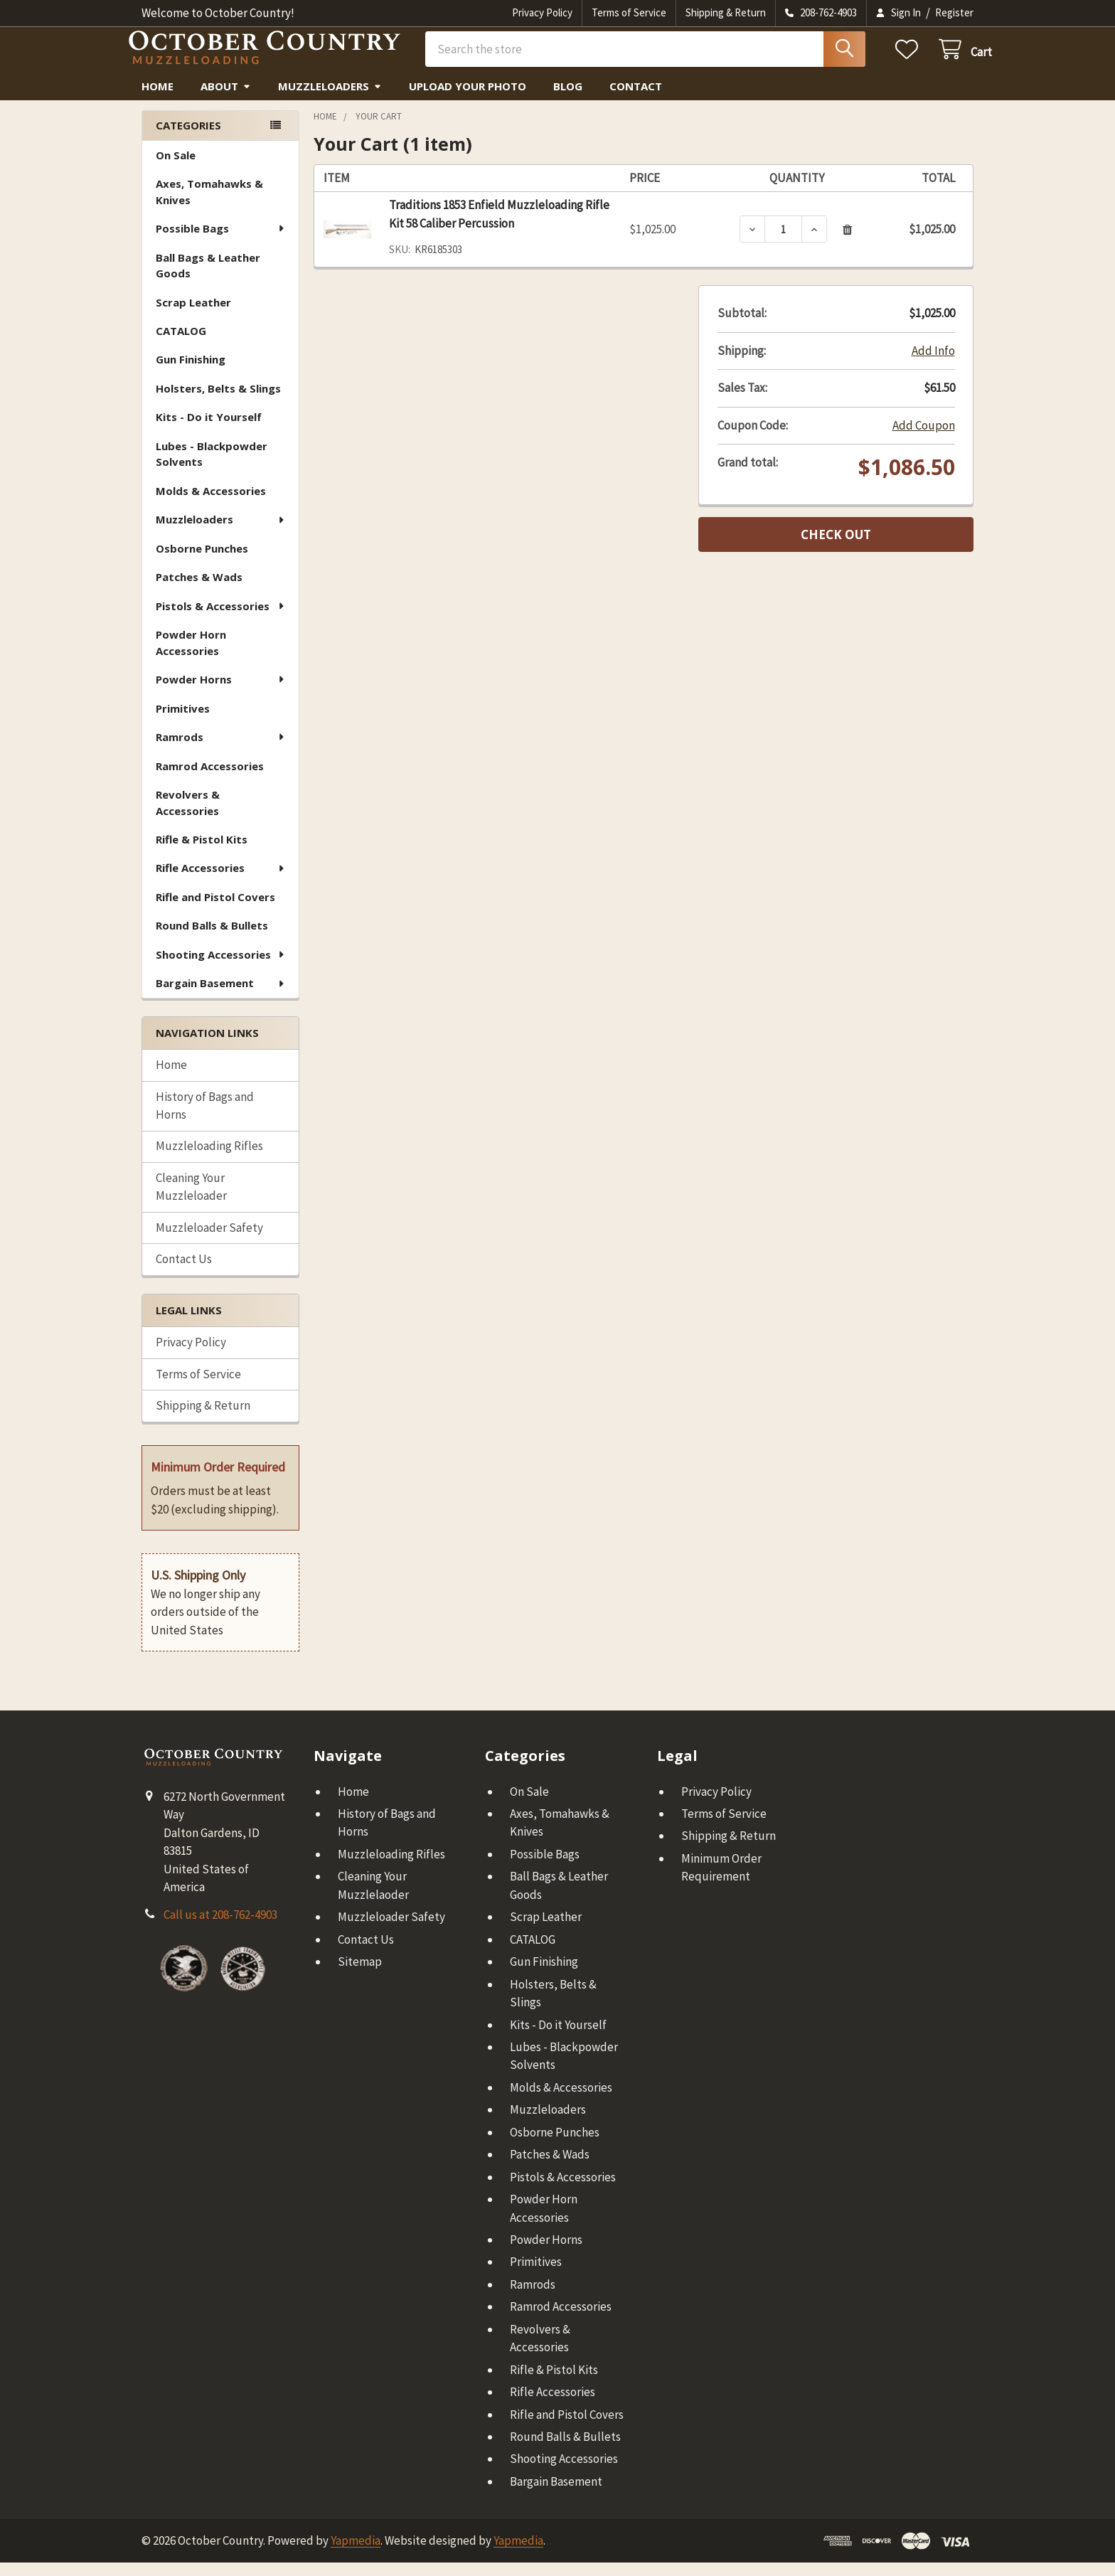 The image size is (1115, 2576). What do you see at coordinates (635, 99) in the screenshot?
I see `Contact` at bounding box center [635, 99].